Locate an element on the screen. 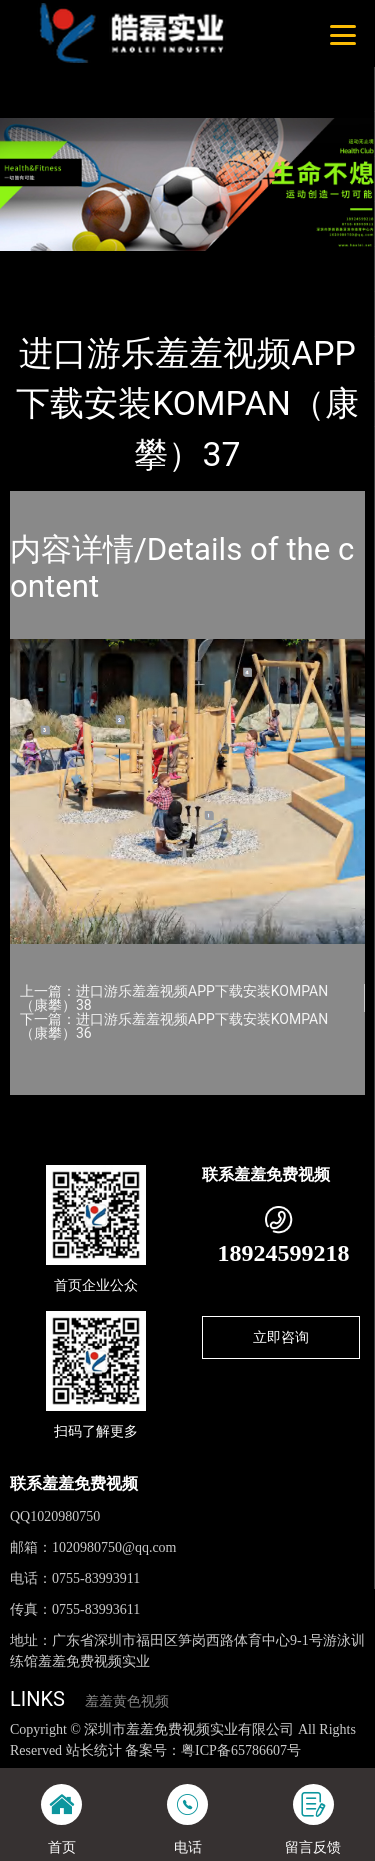 The width and height of the screenshot is (375, 1861). 1020980750@qq.com is located at coordinates (114, 1547).